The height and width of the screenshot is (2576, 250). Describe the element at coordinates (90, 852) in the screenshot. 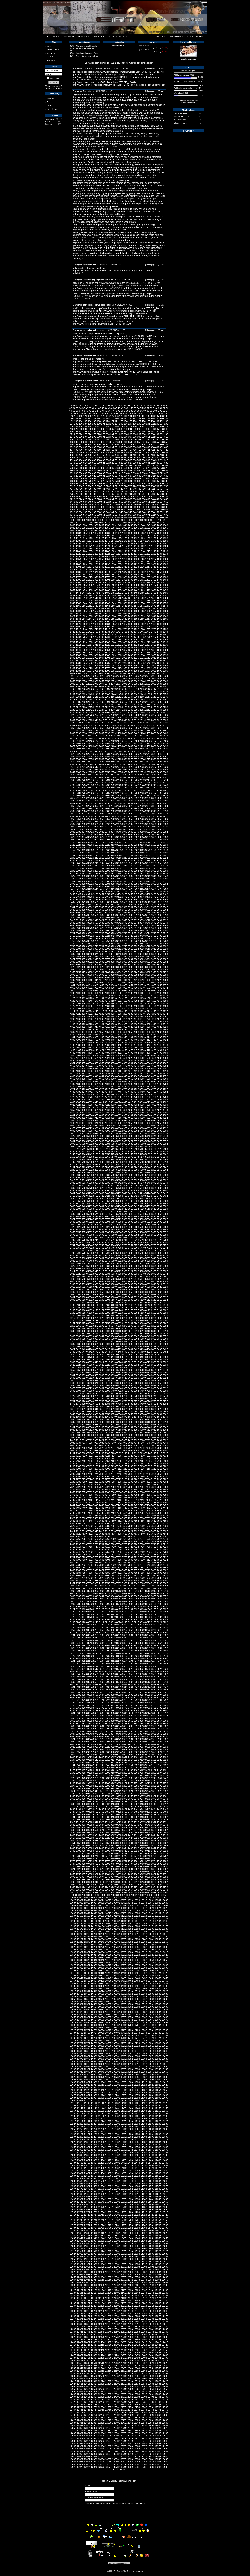

I see `3177` at that location.